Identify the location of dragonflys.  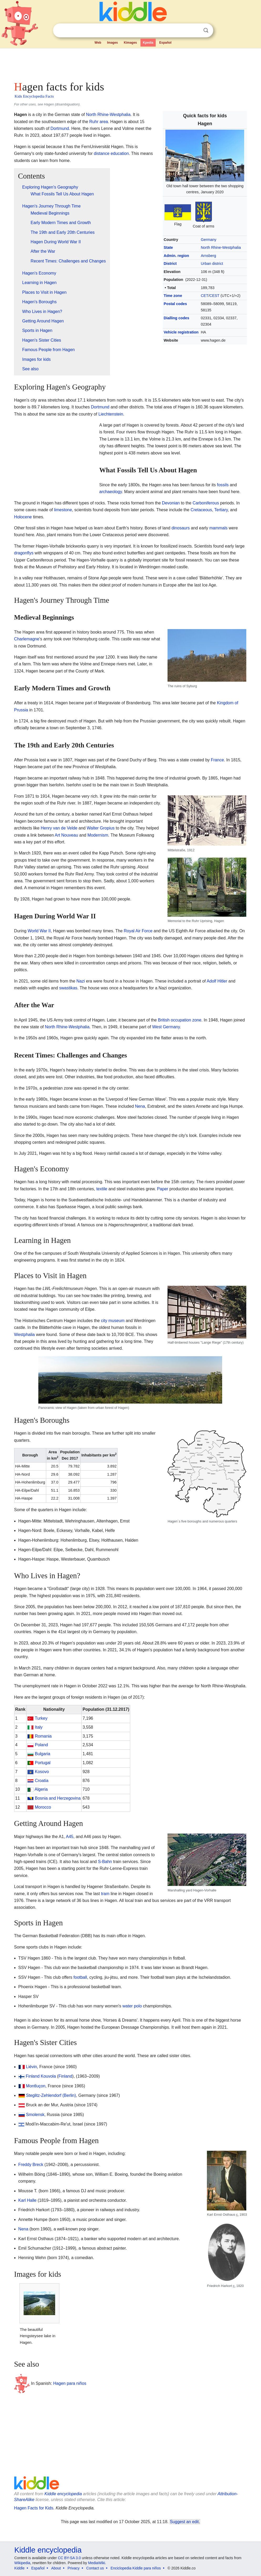
(24, 553).